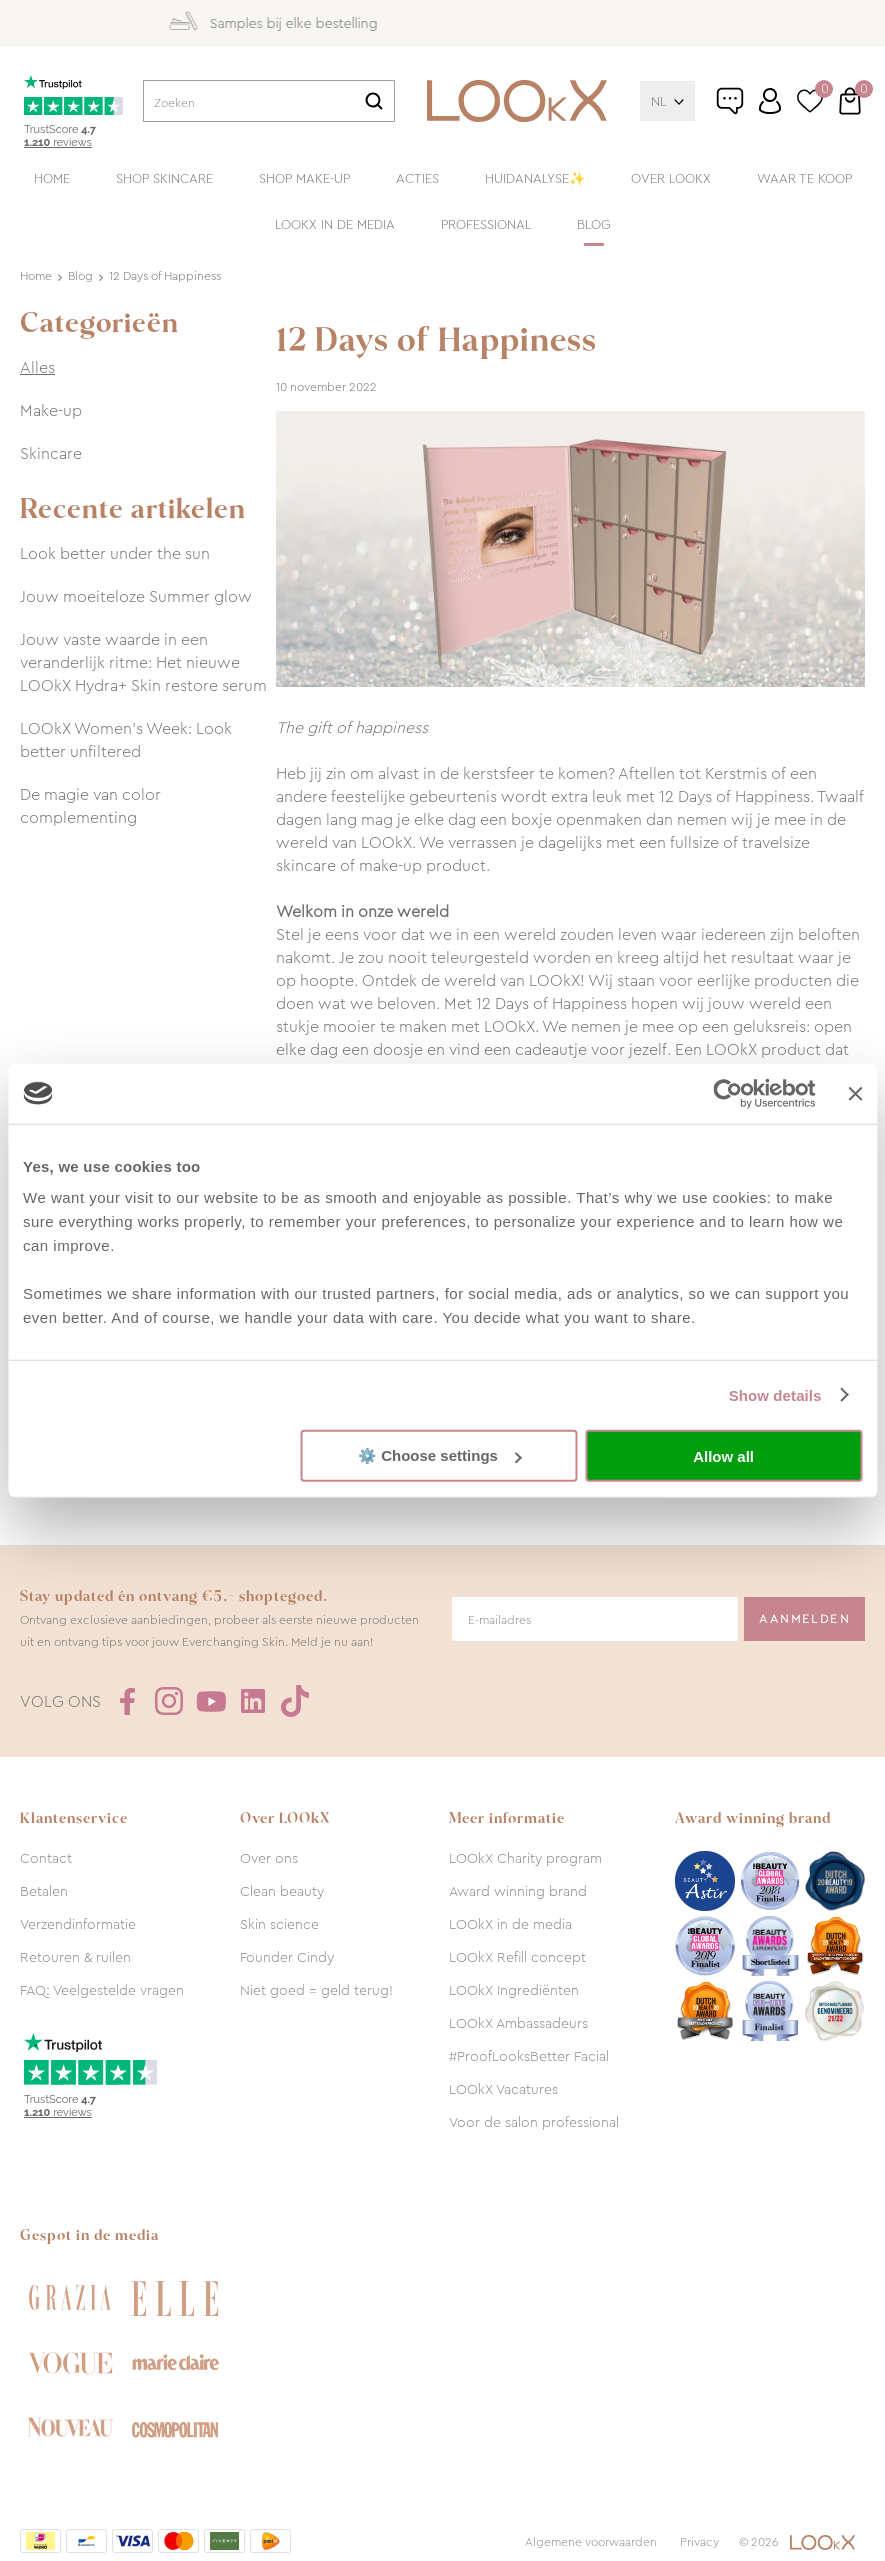 Image resolution: width=885 pixels, height=2561 pixels. I want to click on Inloggen, so click(770, 101).